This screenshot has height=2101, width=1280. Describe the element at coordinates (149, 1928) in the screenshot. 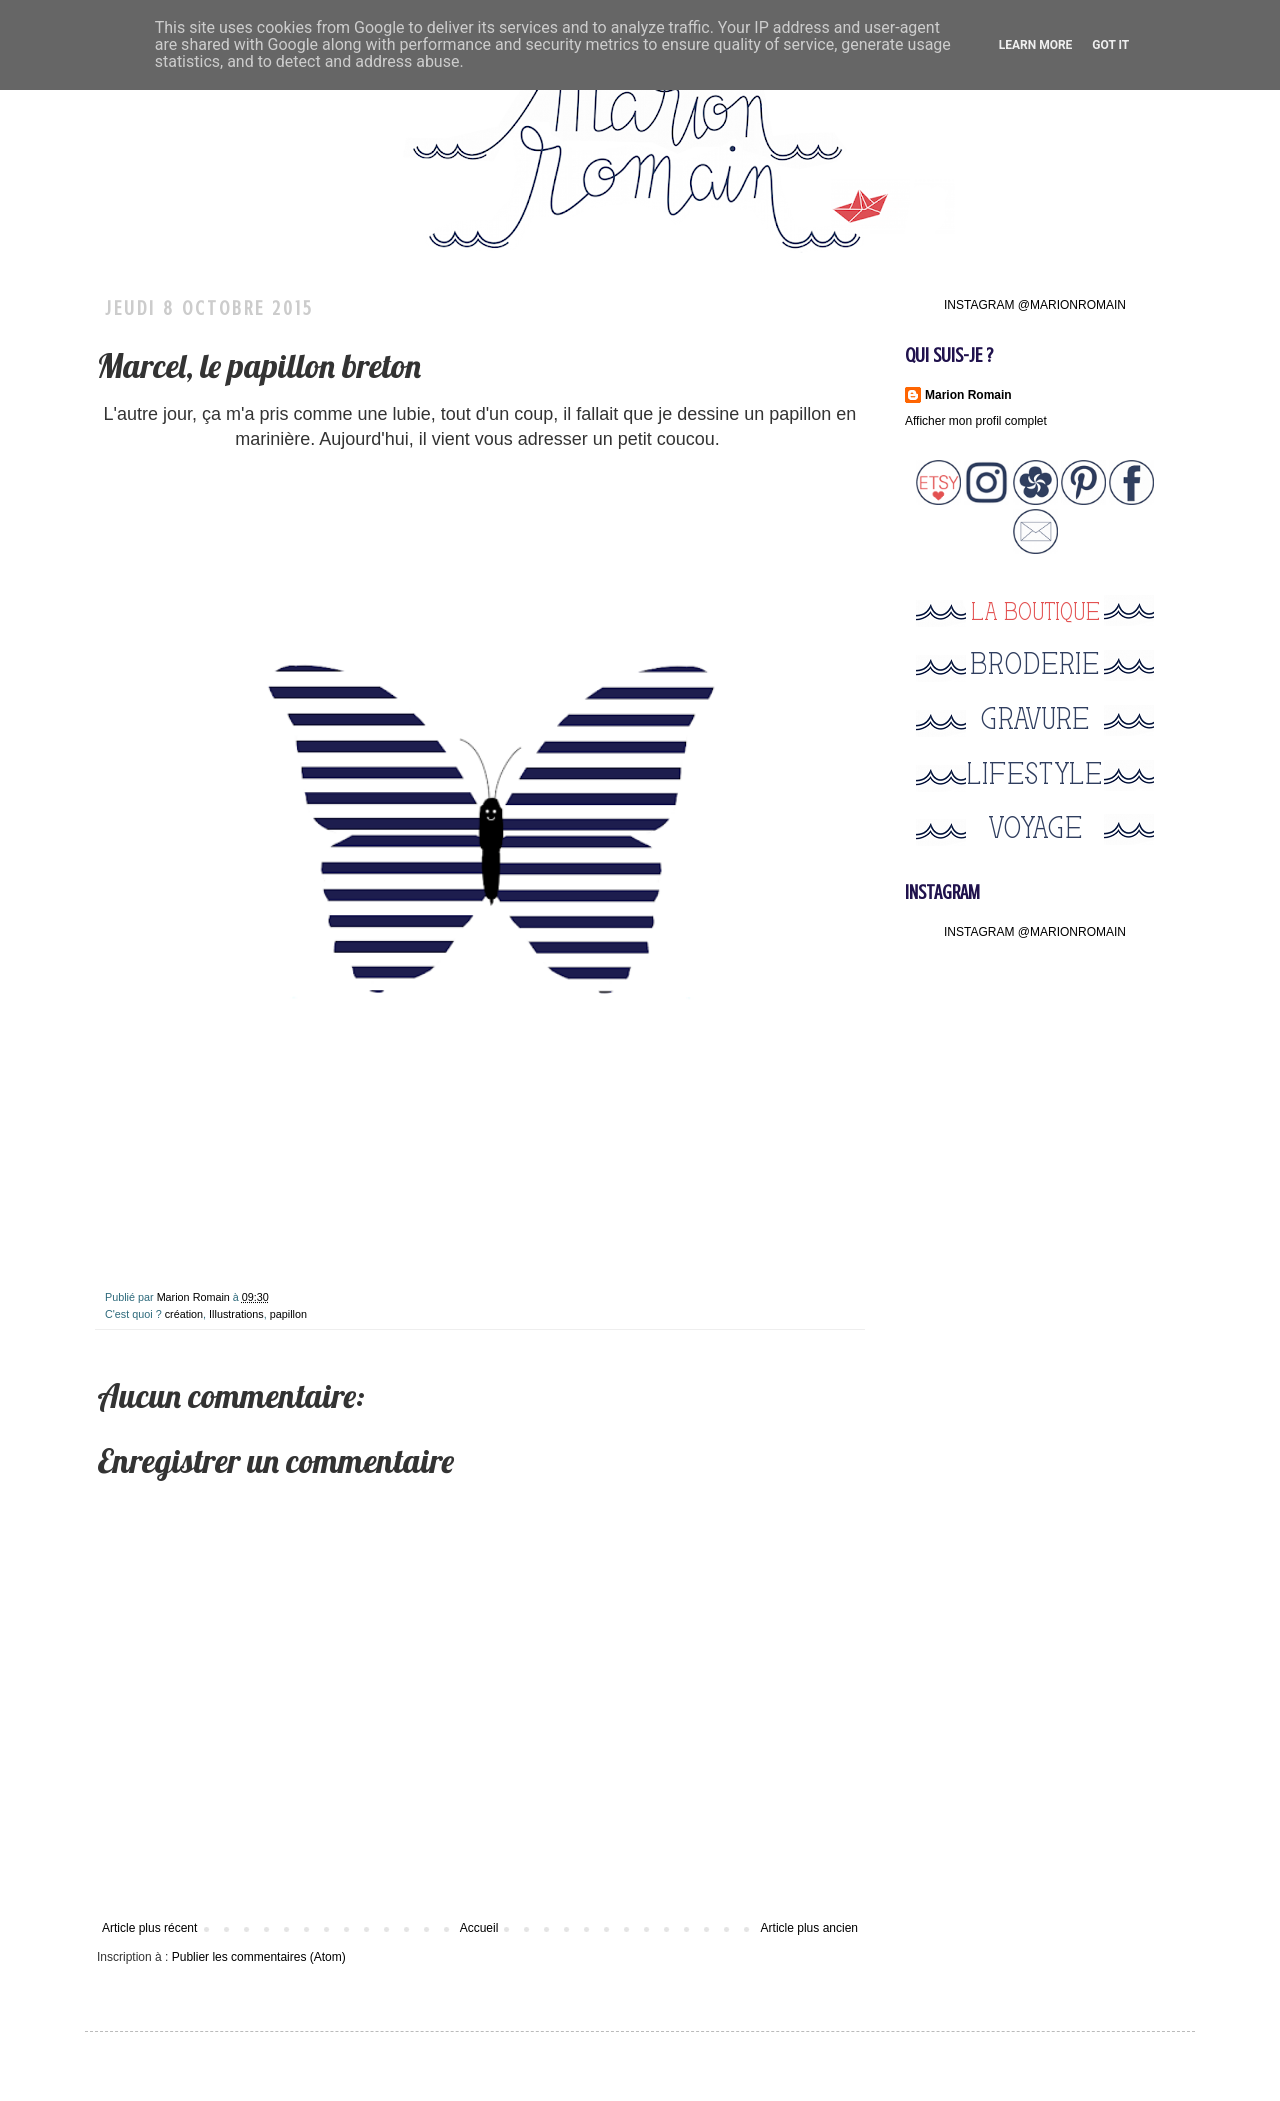

I see `Article plus récent` at that location.